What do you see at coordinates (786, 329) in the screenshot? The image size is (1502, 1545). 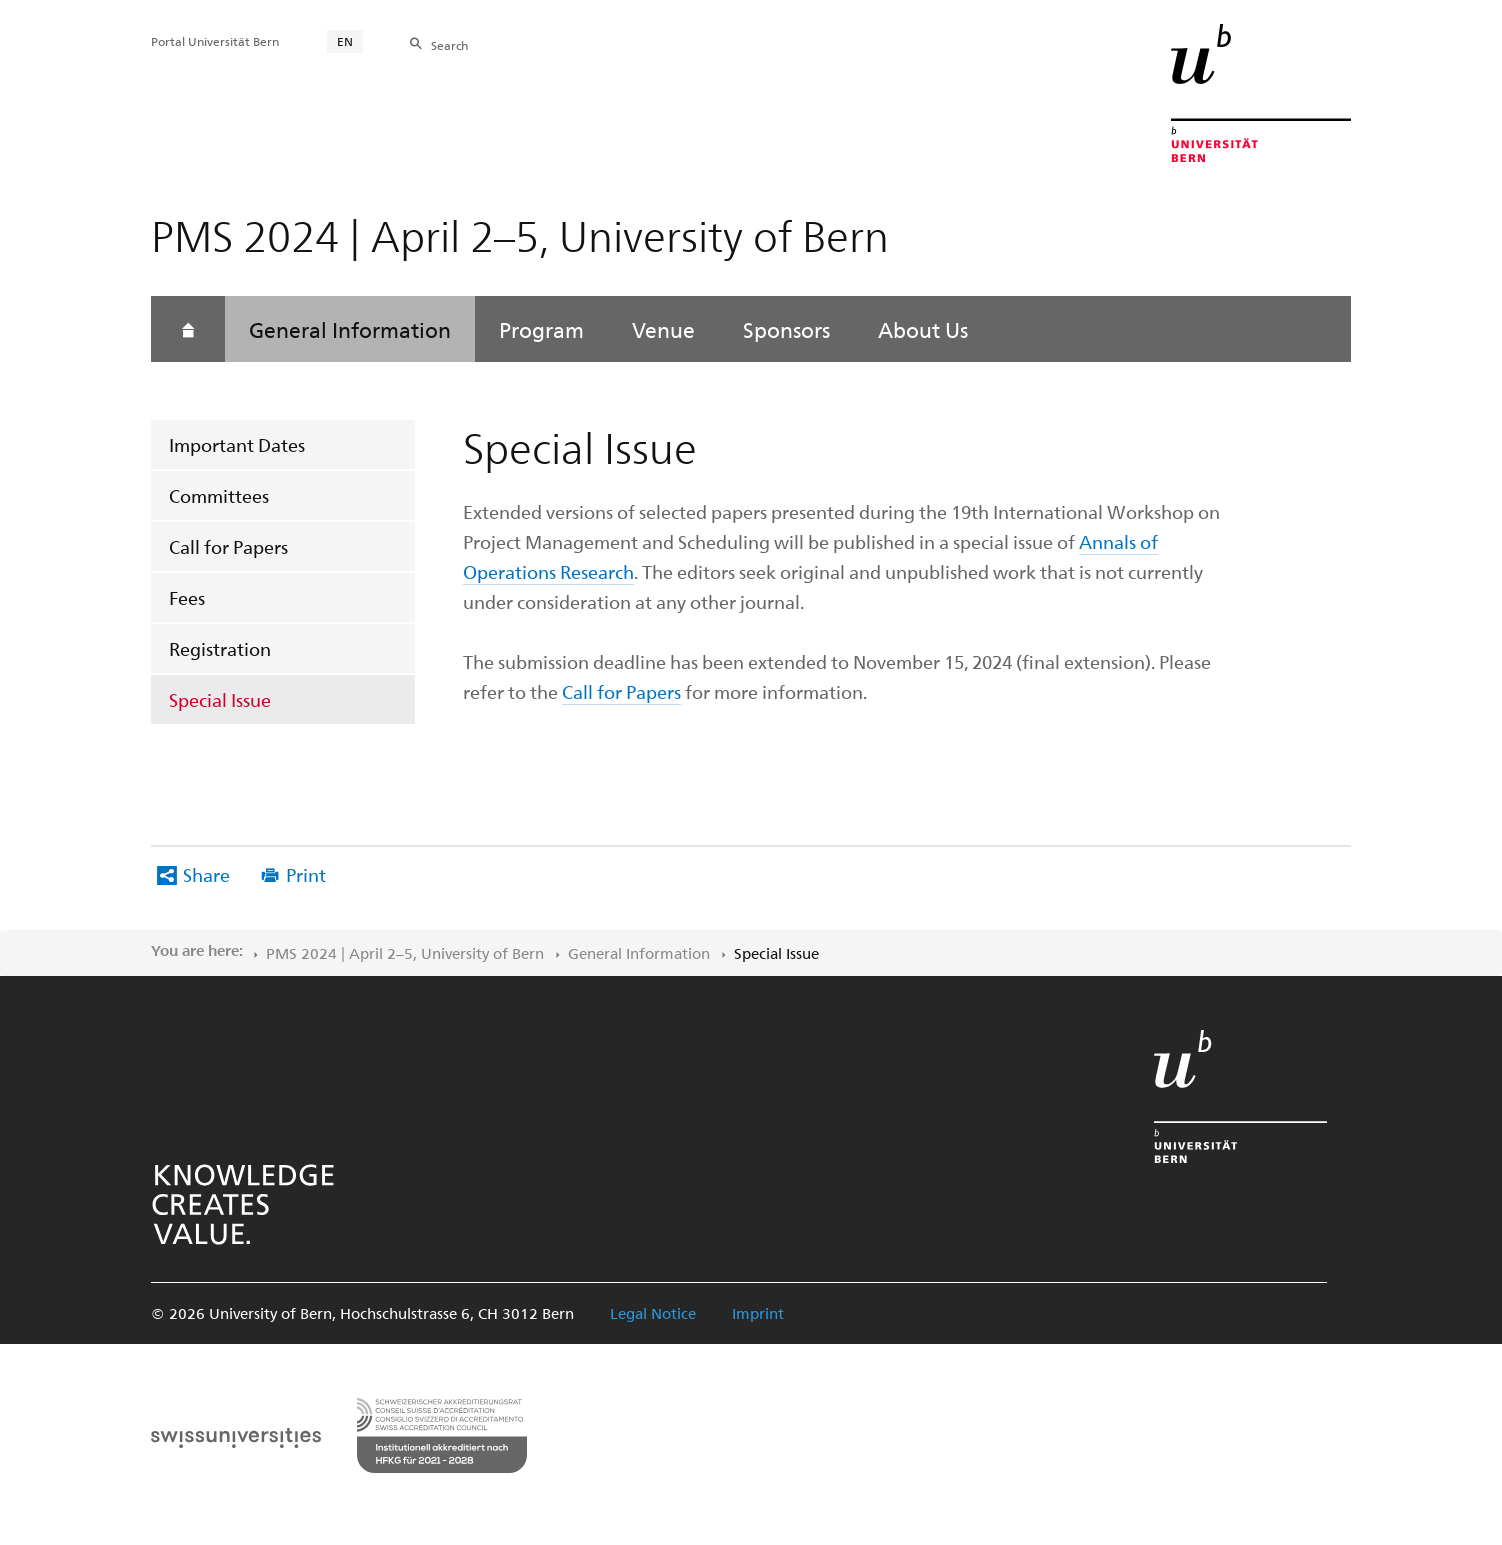 I see `Sponsors` at bounding box center [786, 329].